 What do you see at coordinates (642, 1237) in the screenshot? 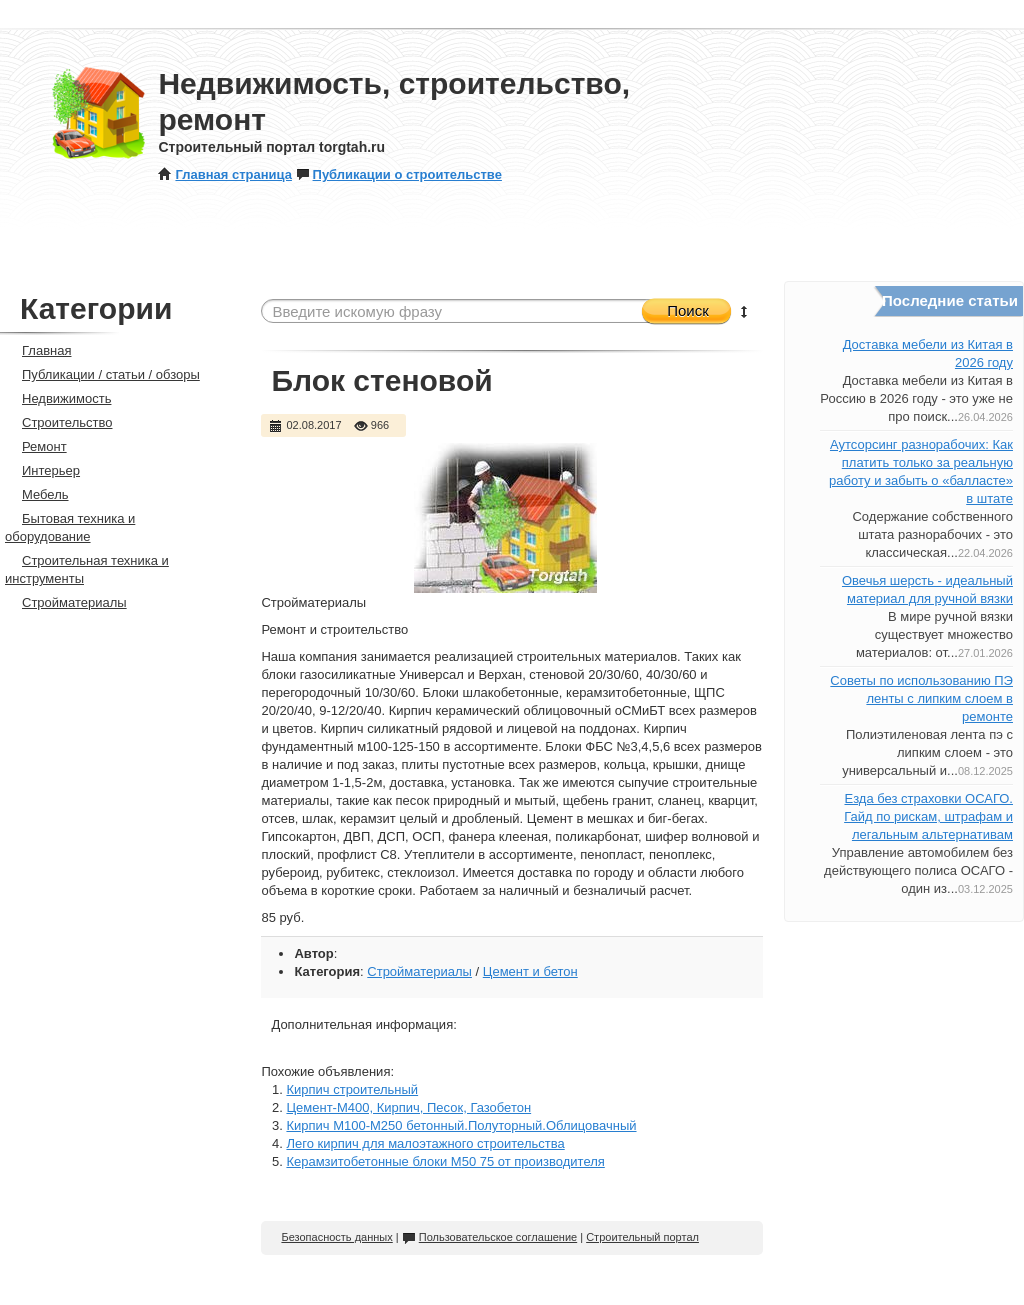
I see `Строительный портал` at bounding box center [642, 1237].